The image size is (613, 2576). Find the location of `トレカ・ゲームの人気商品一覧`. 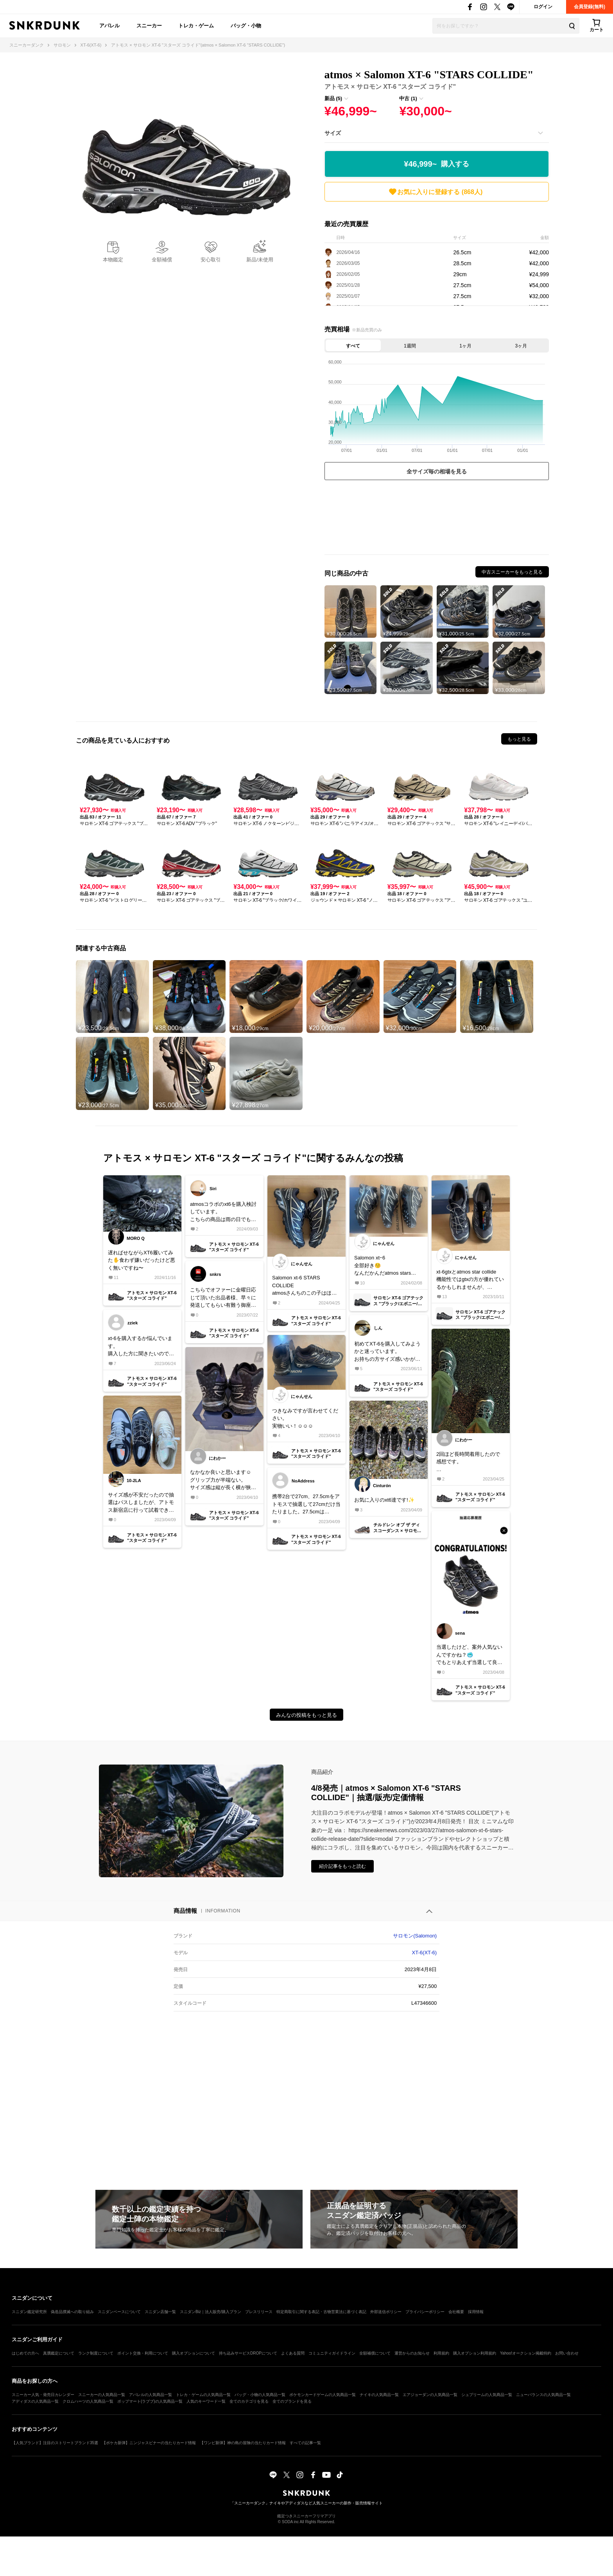

トレカ・ゲームの人気商品一覧 is located at coordinates (203, 2395).